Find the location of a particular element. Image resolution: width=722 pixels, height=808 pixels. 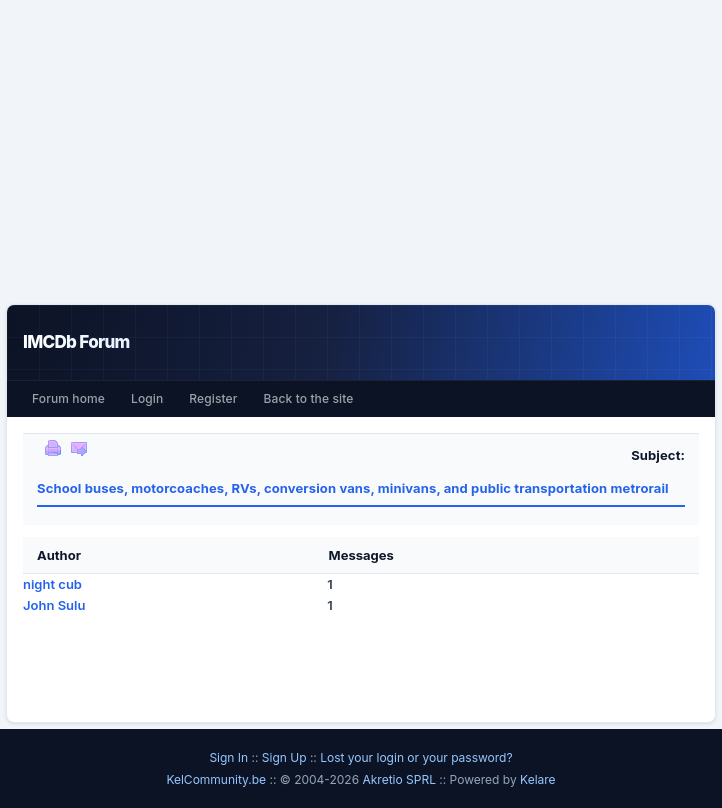

Kelare is located at coordinates (538, 779).